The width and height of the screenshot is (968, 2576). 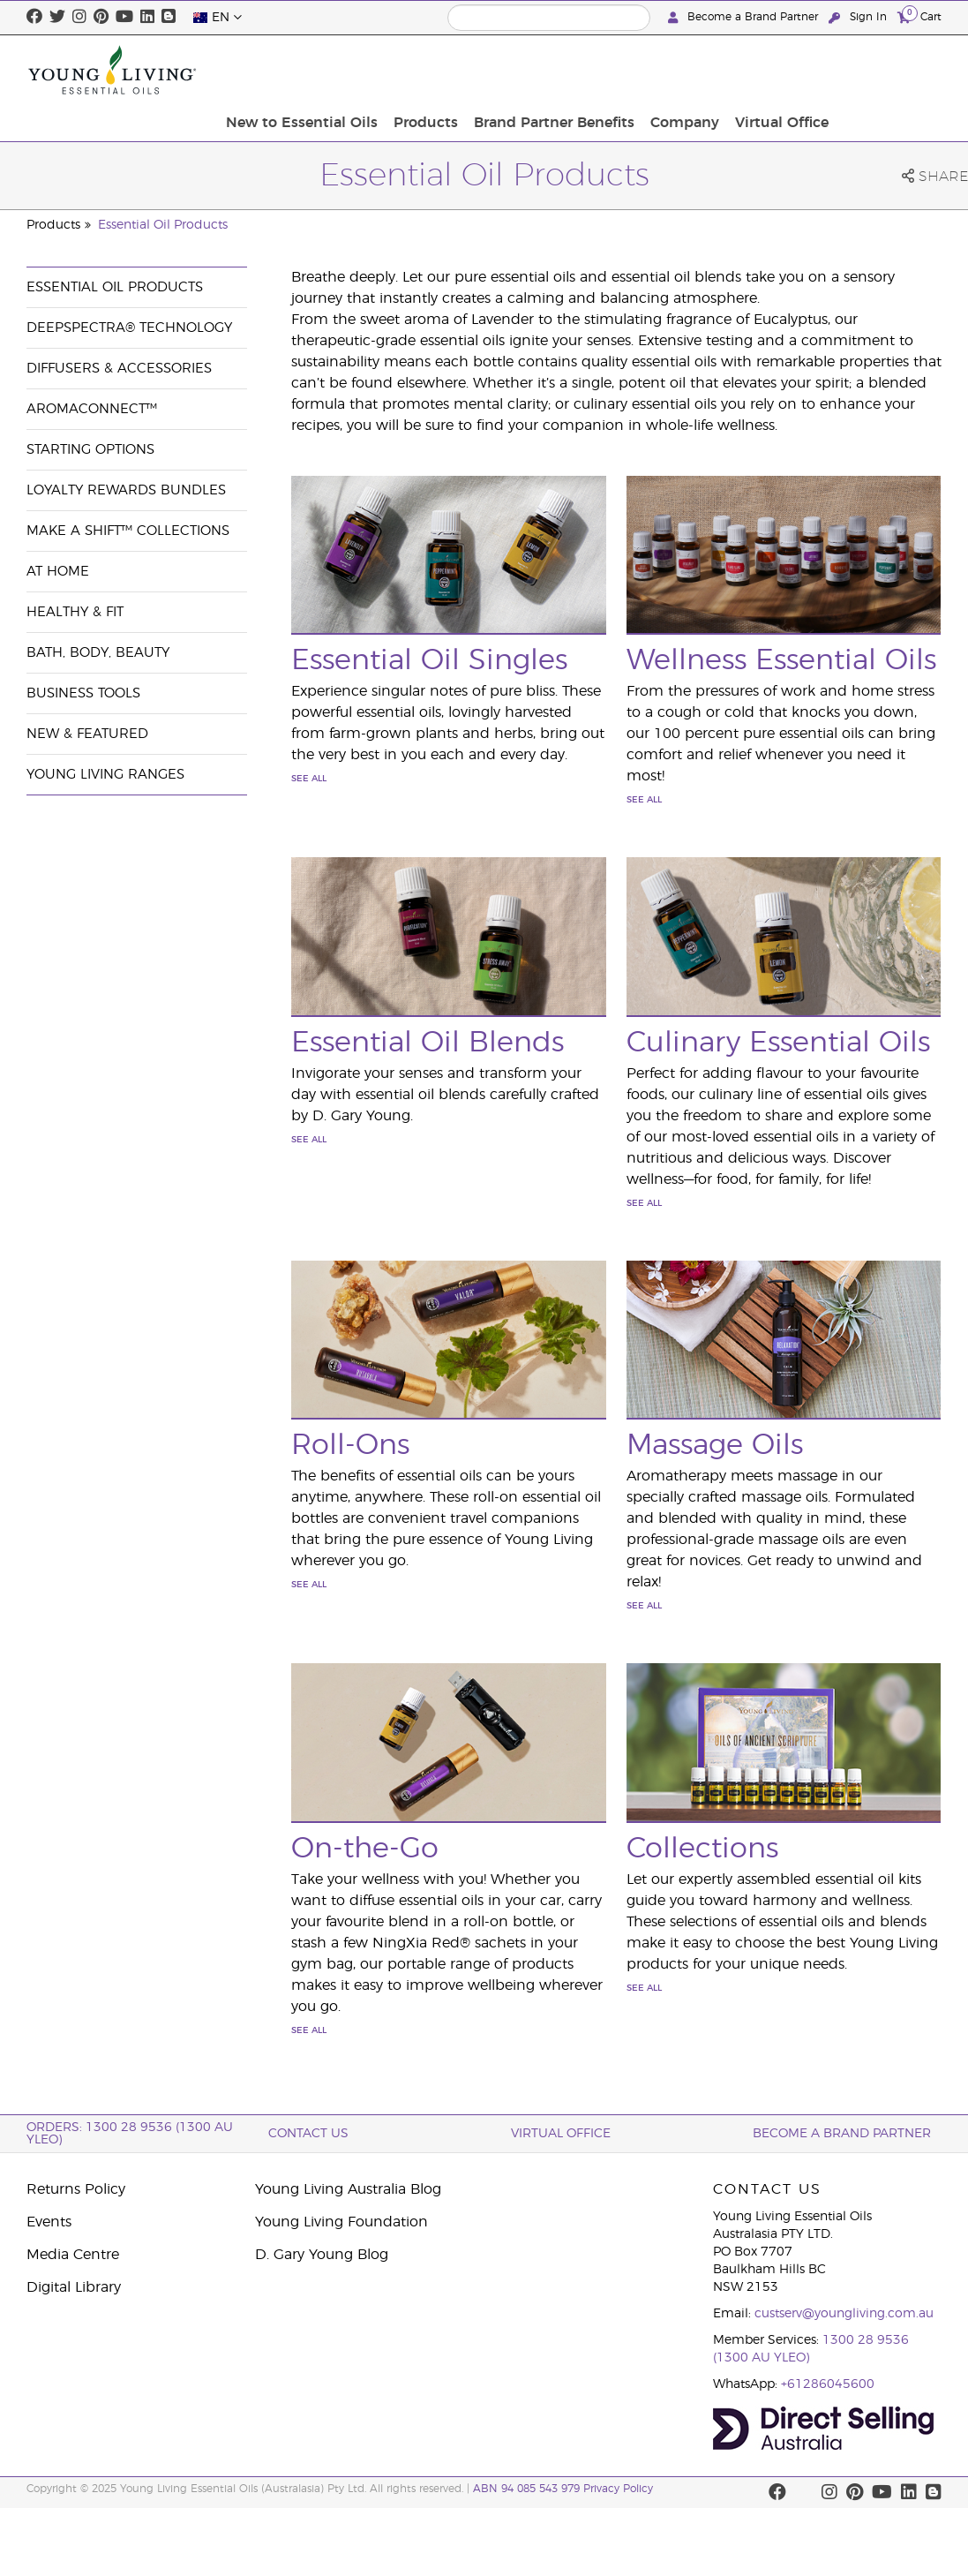 I want to click on Products, so click(x=549, y=70).